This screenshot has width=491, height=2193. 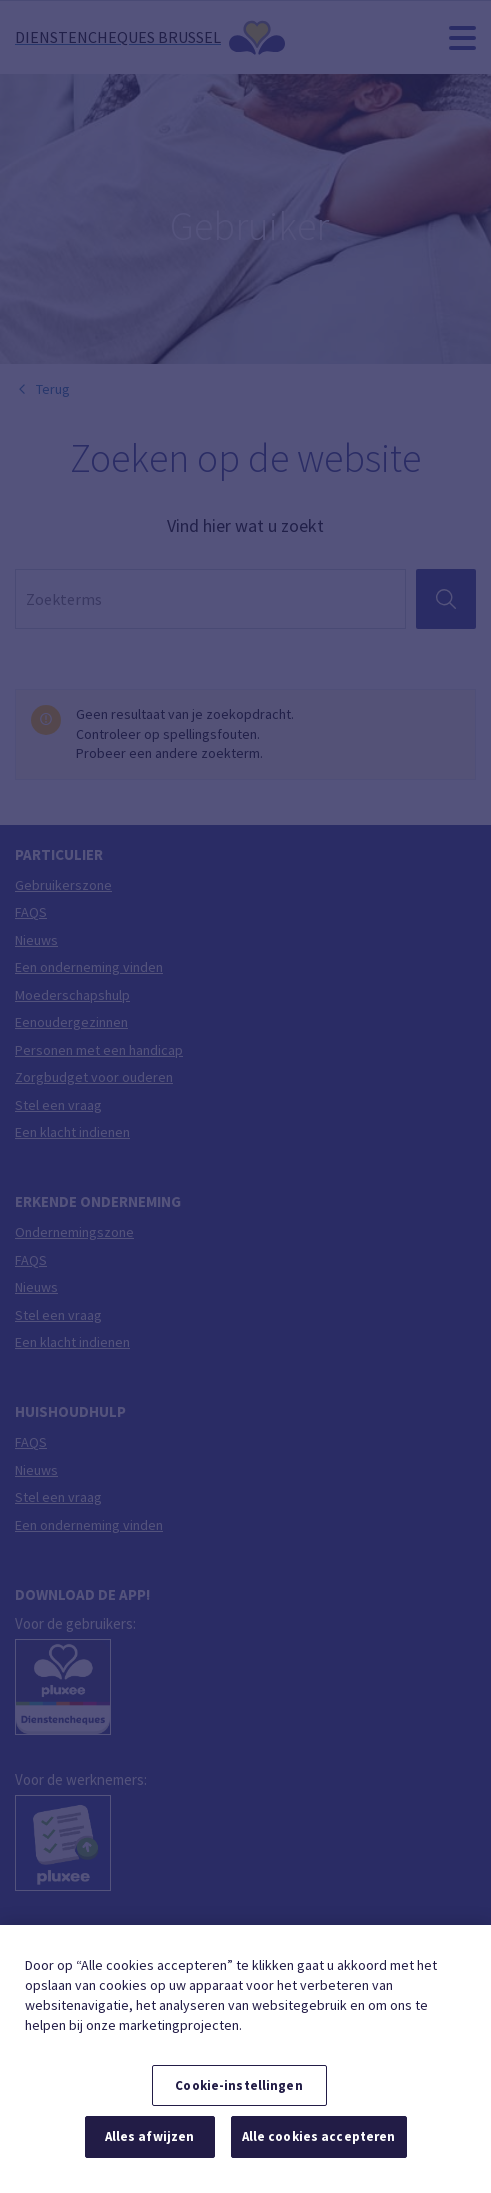 I want to click on Alles afwijzen, so click(x=150, y=2136).